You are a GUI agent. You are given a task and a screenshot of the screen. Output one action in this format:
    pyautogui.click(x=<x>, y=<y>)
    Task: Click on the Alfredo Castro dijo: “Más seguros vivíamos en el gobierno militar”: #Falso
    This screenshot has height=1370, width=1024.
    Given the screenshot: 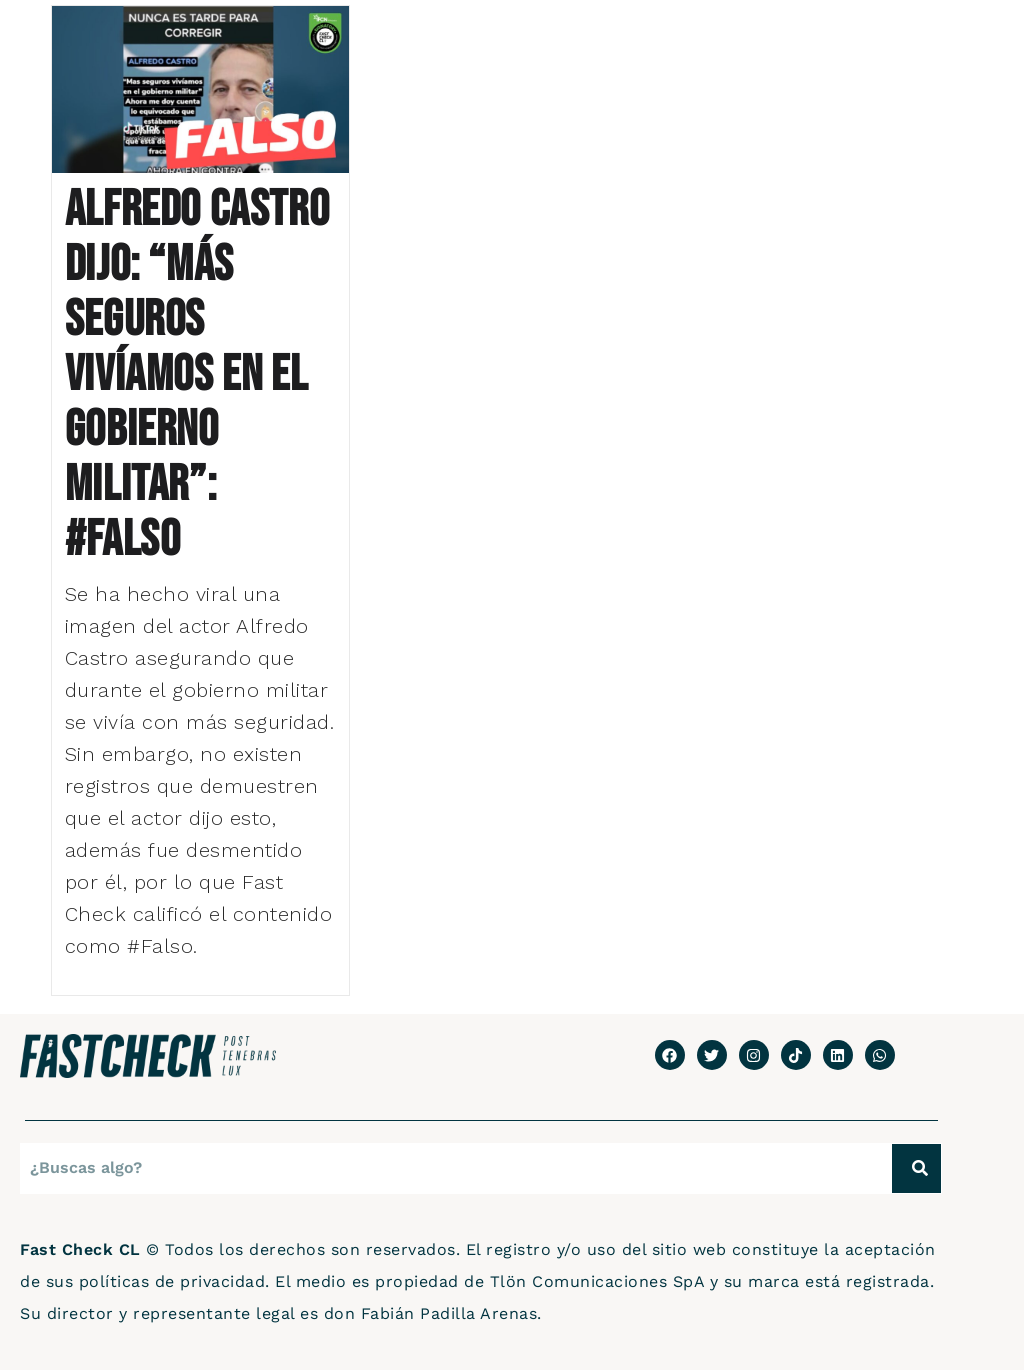 What is the action you would take?
    pyautogui.click(x=197, y=375)
    